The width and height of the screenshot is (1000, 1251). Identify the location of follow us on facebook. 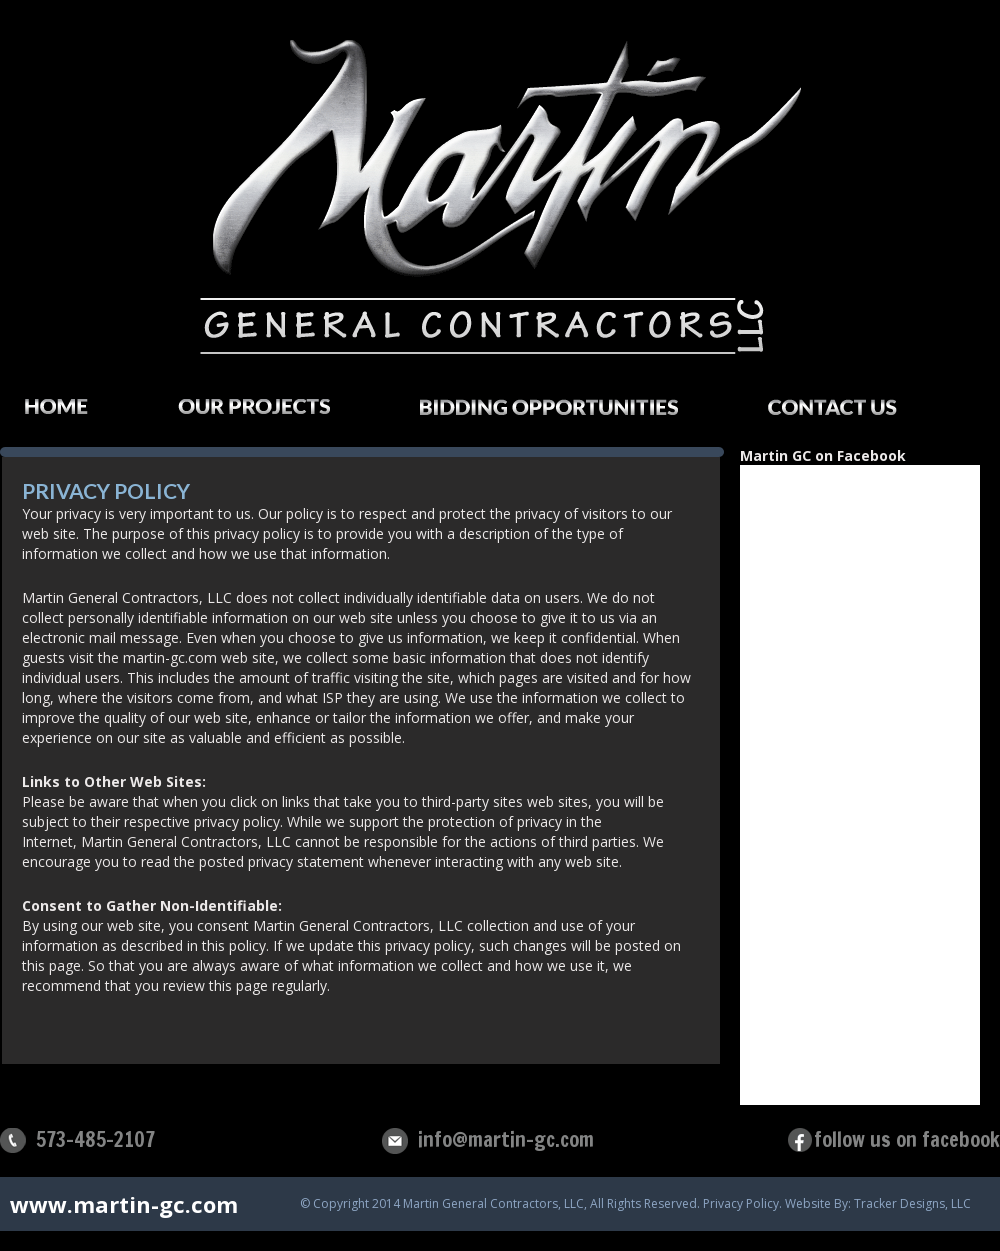
(907, 1139).